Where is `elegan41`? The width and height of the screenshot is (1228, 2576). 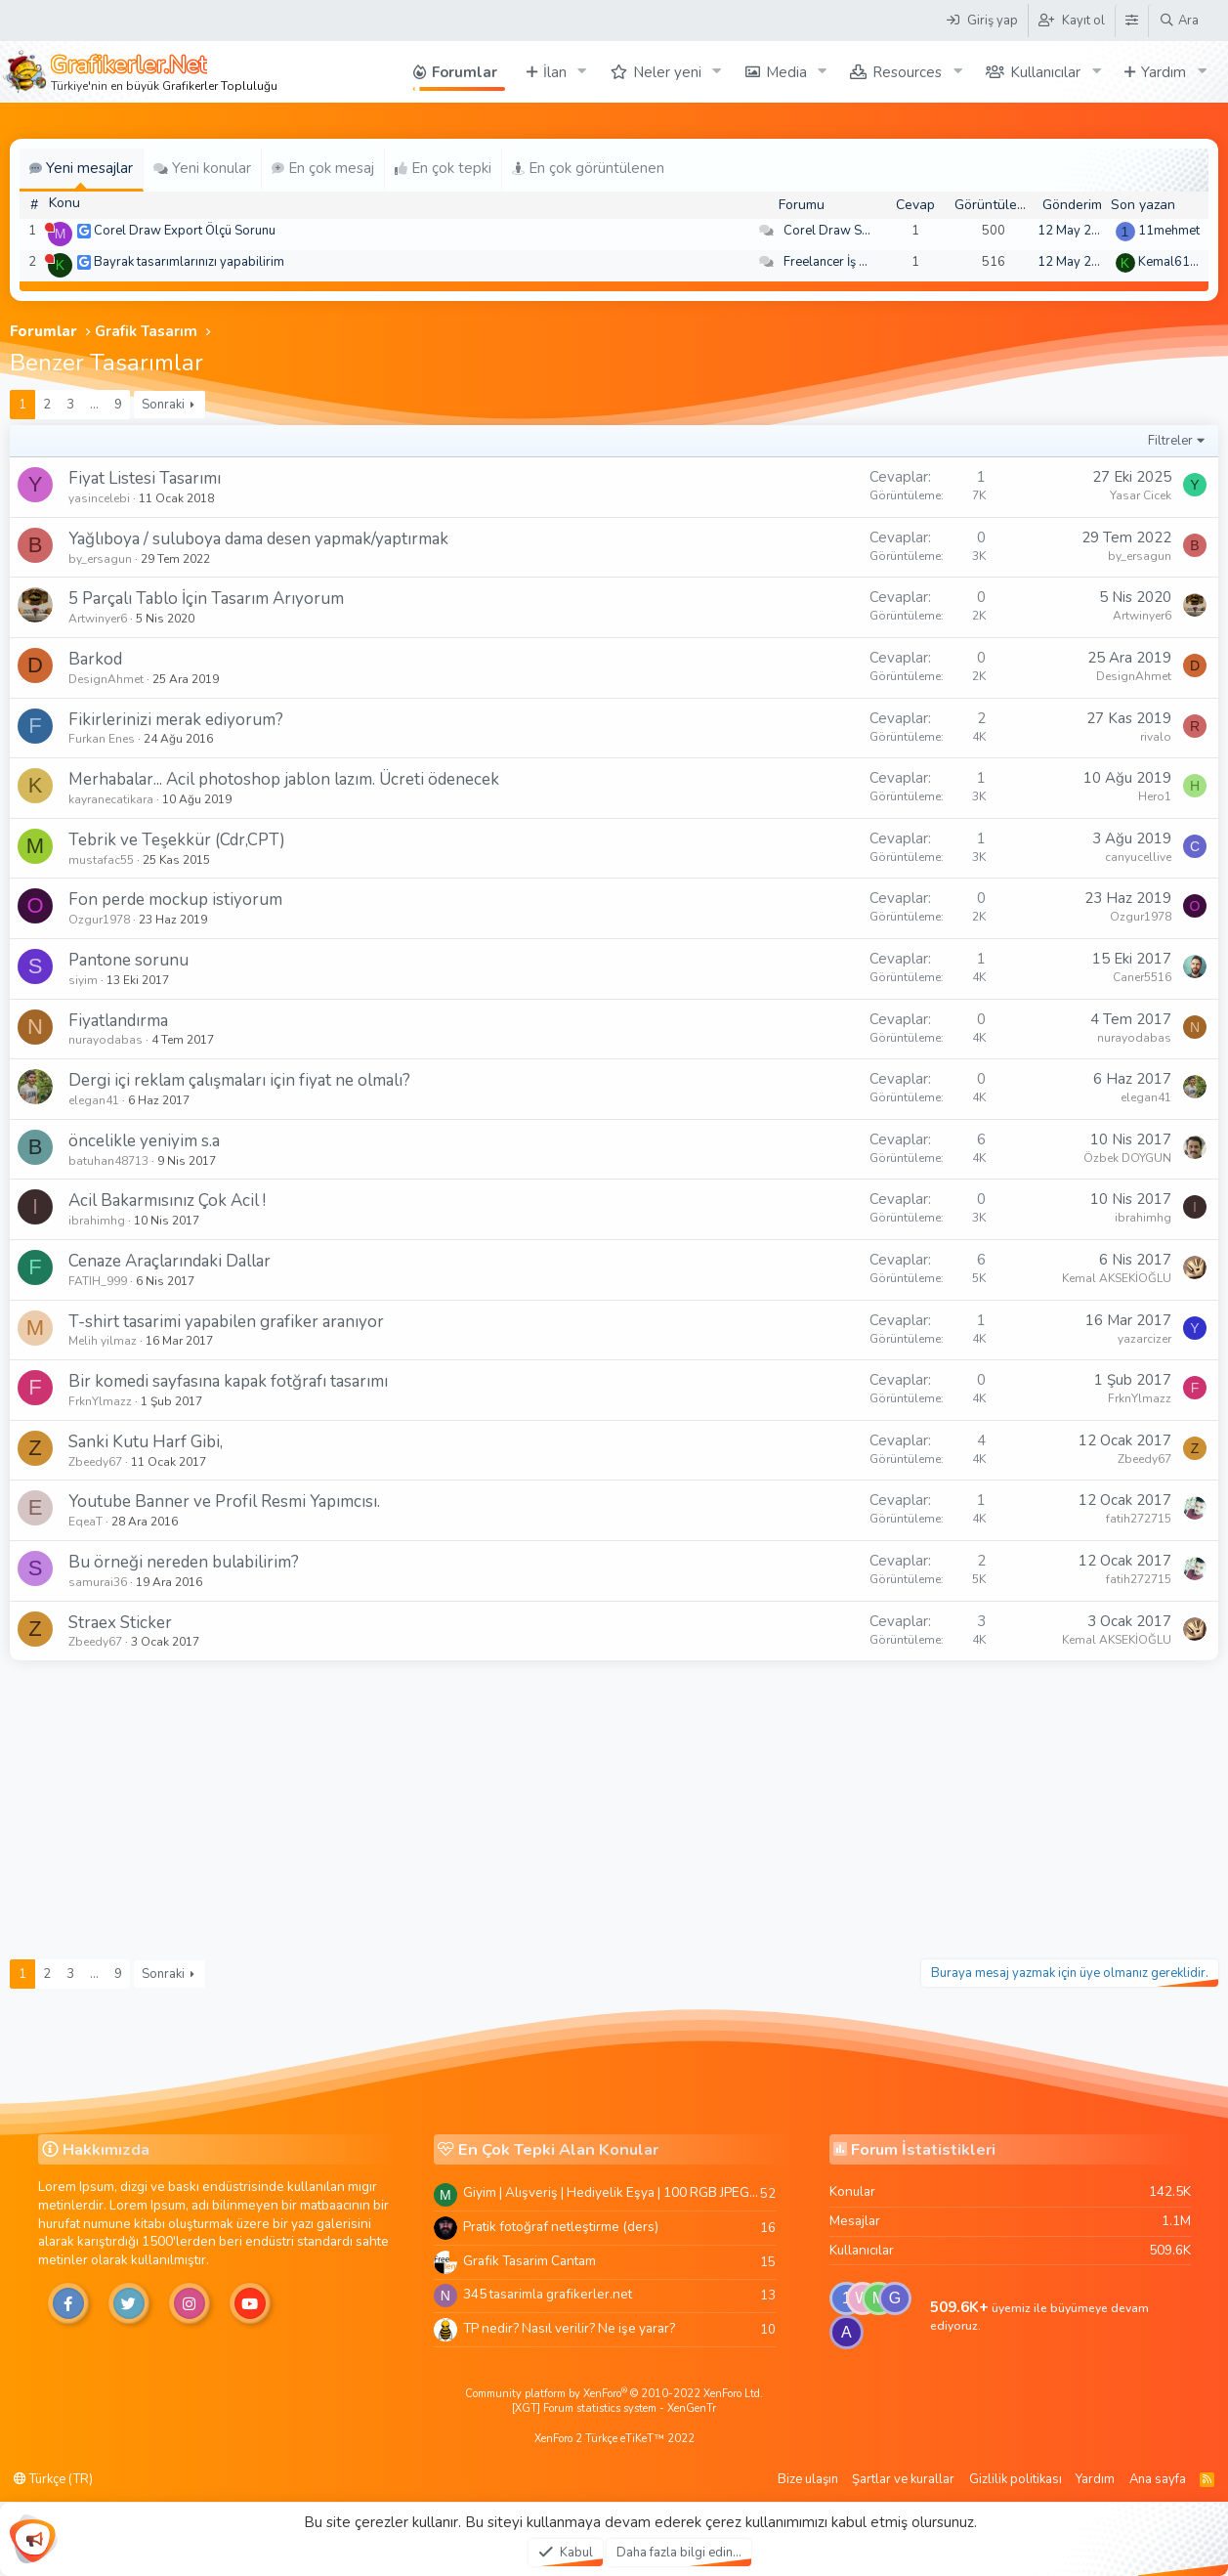 elegan41 is located at coordinates (93, 1100).